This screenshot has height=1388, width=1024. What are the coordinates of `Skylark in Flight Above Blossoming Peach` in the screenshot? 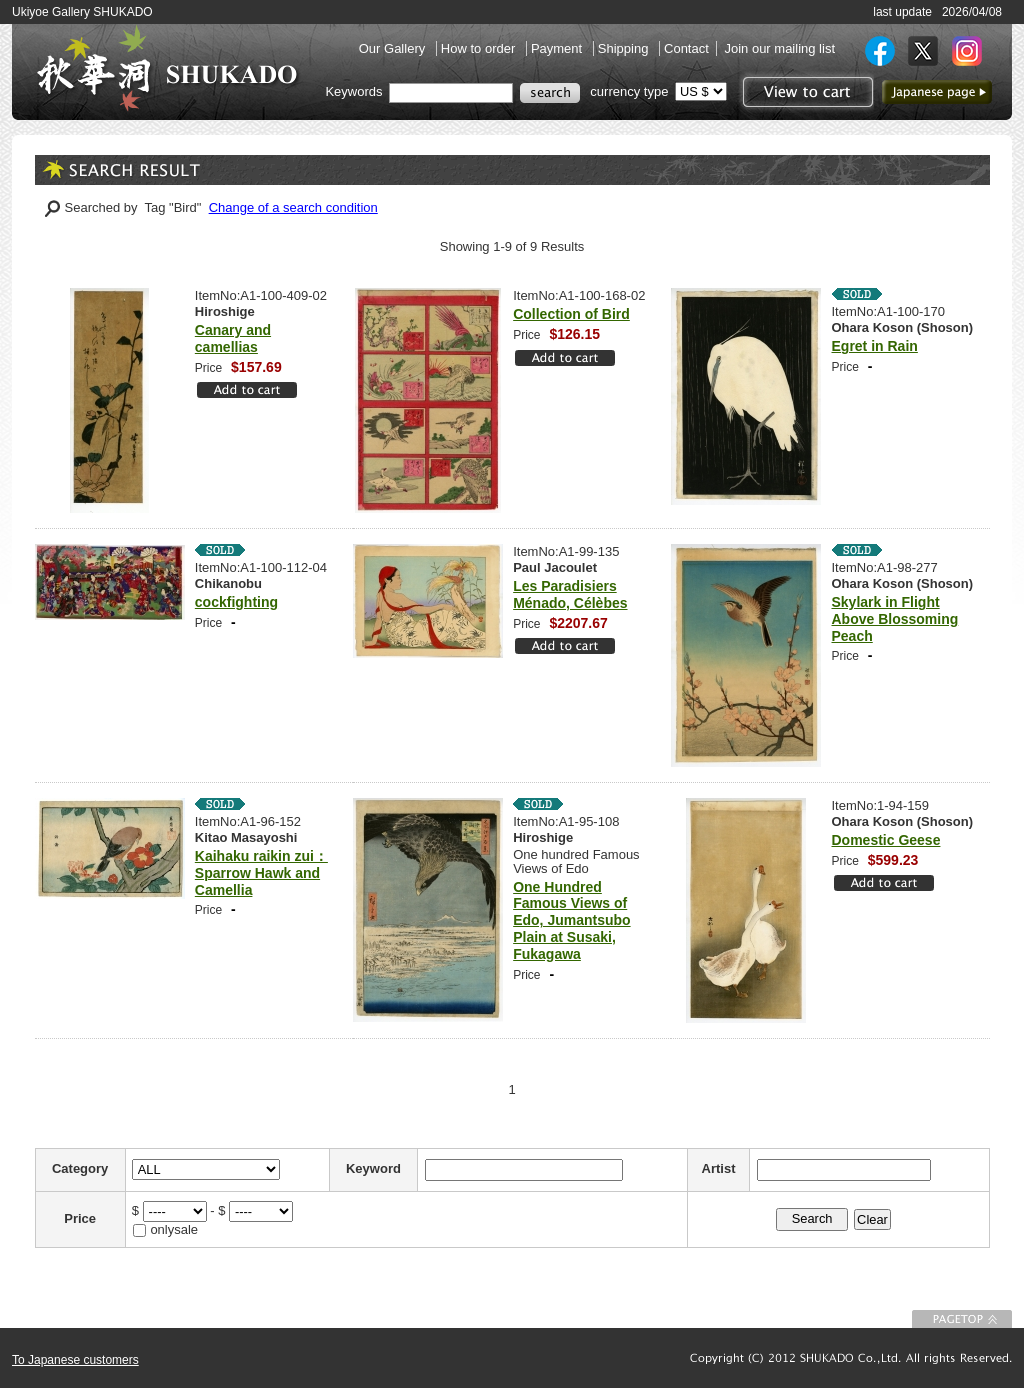 It's located at (895, 619).